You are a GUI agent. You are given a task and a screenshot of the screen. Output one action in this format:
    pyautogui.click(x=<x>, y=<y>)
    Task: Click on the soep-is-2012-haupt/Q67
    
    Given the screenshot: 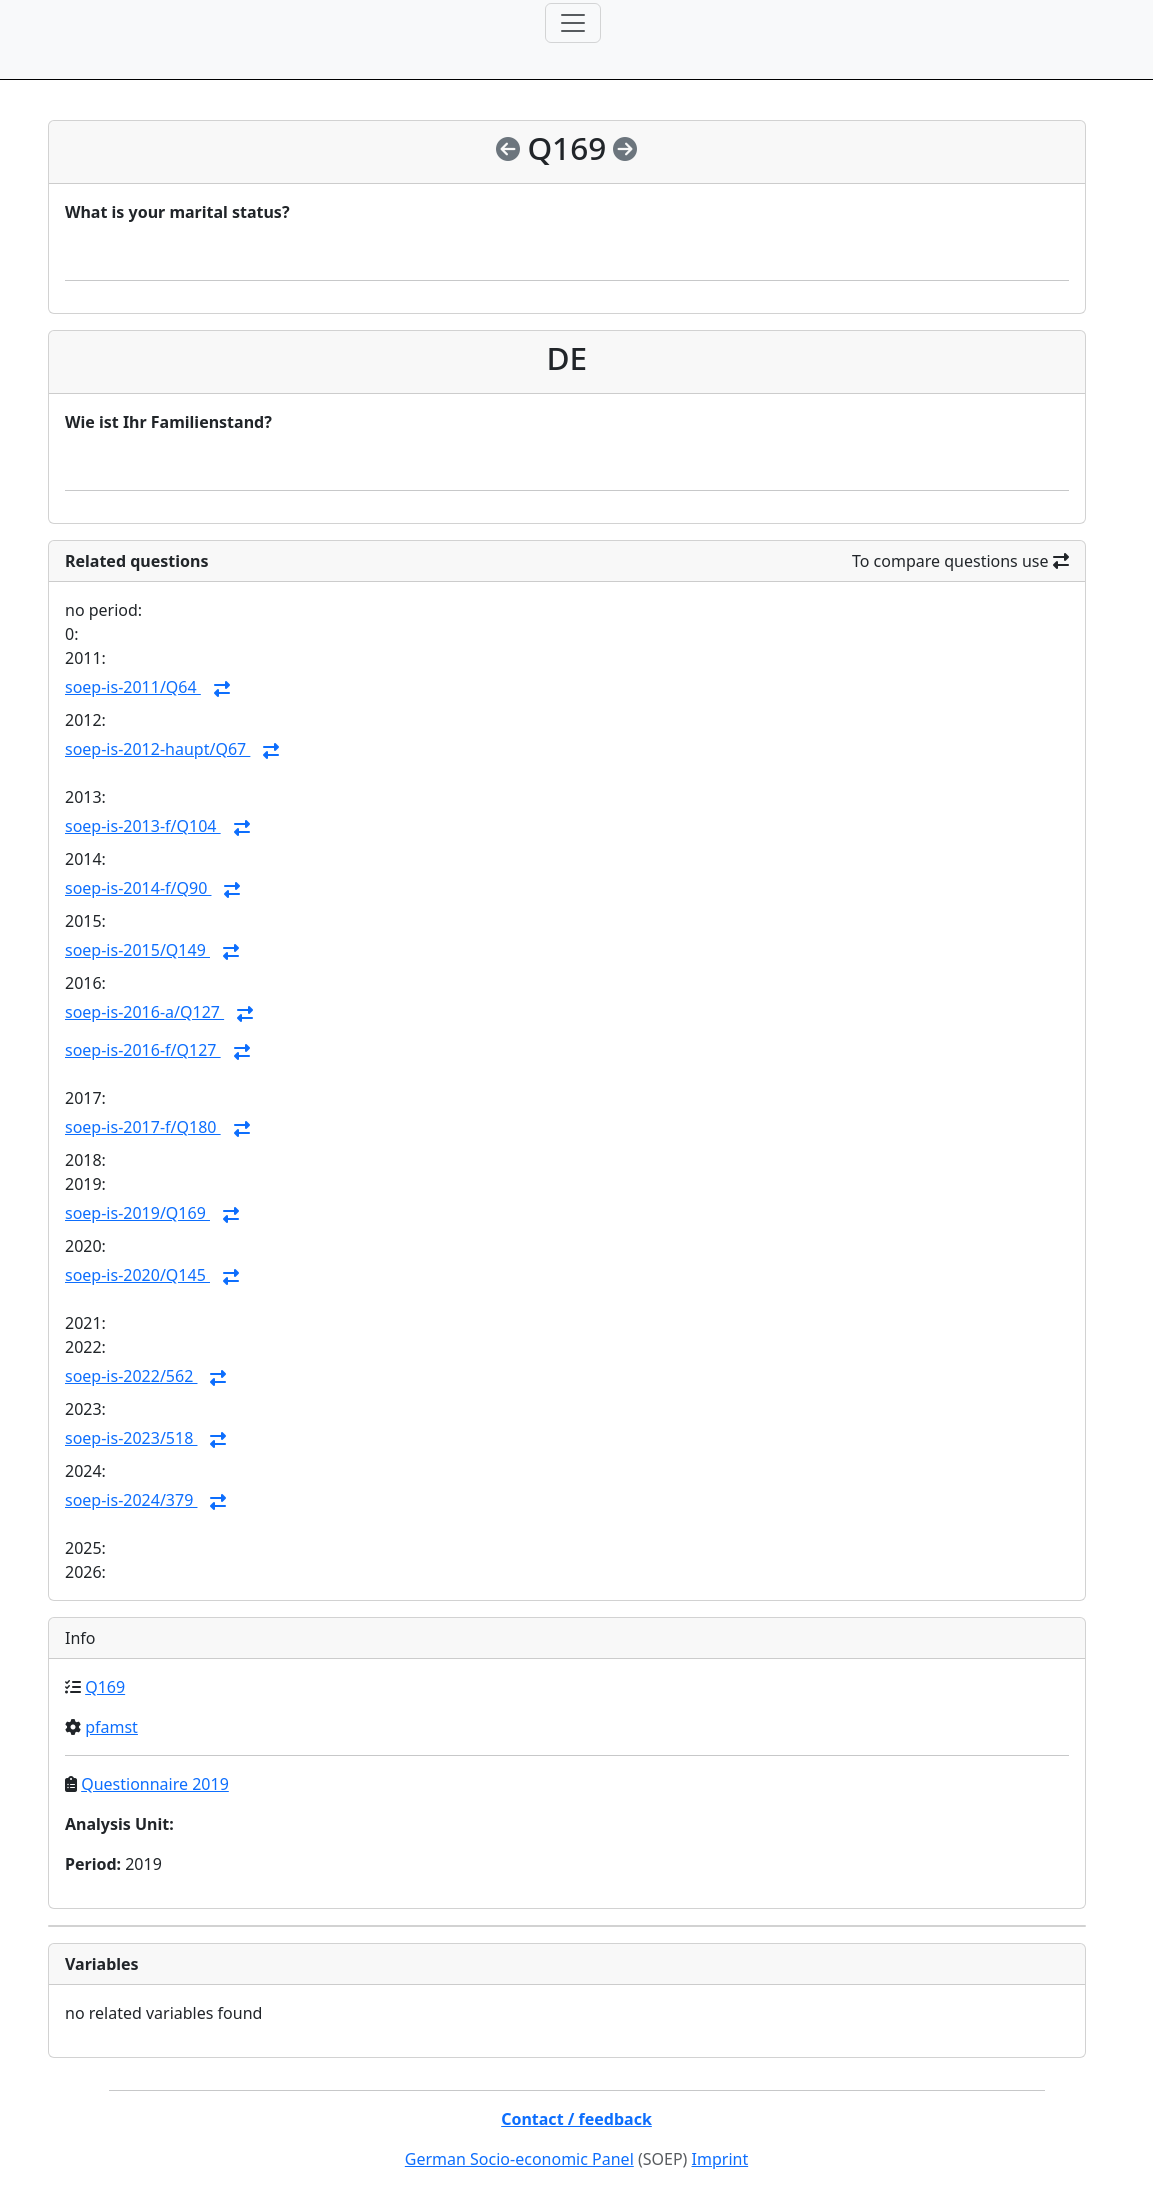 What is the action you would take?
    pyautogui.click(x=157, y=749)
    